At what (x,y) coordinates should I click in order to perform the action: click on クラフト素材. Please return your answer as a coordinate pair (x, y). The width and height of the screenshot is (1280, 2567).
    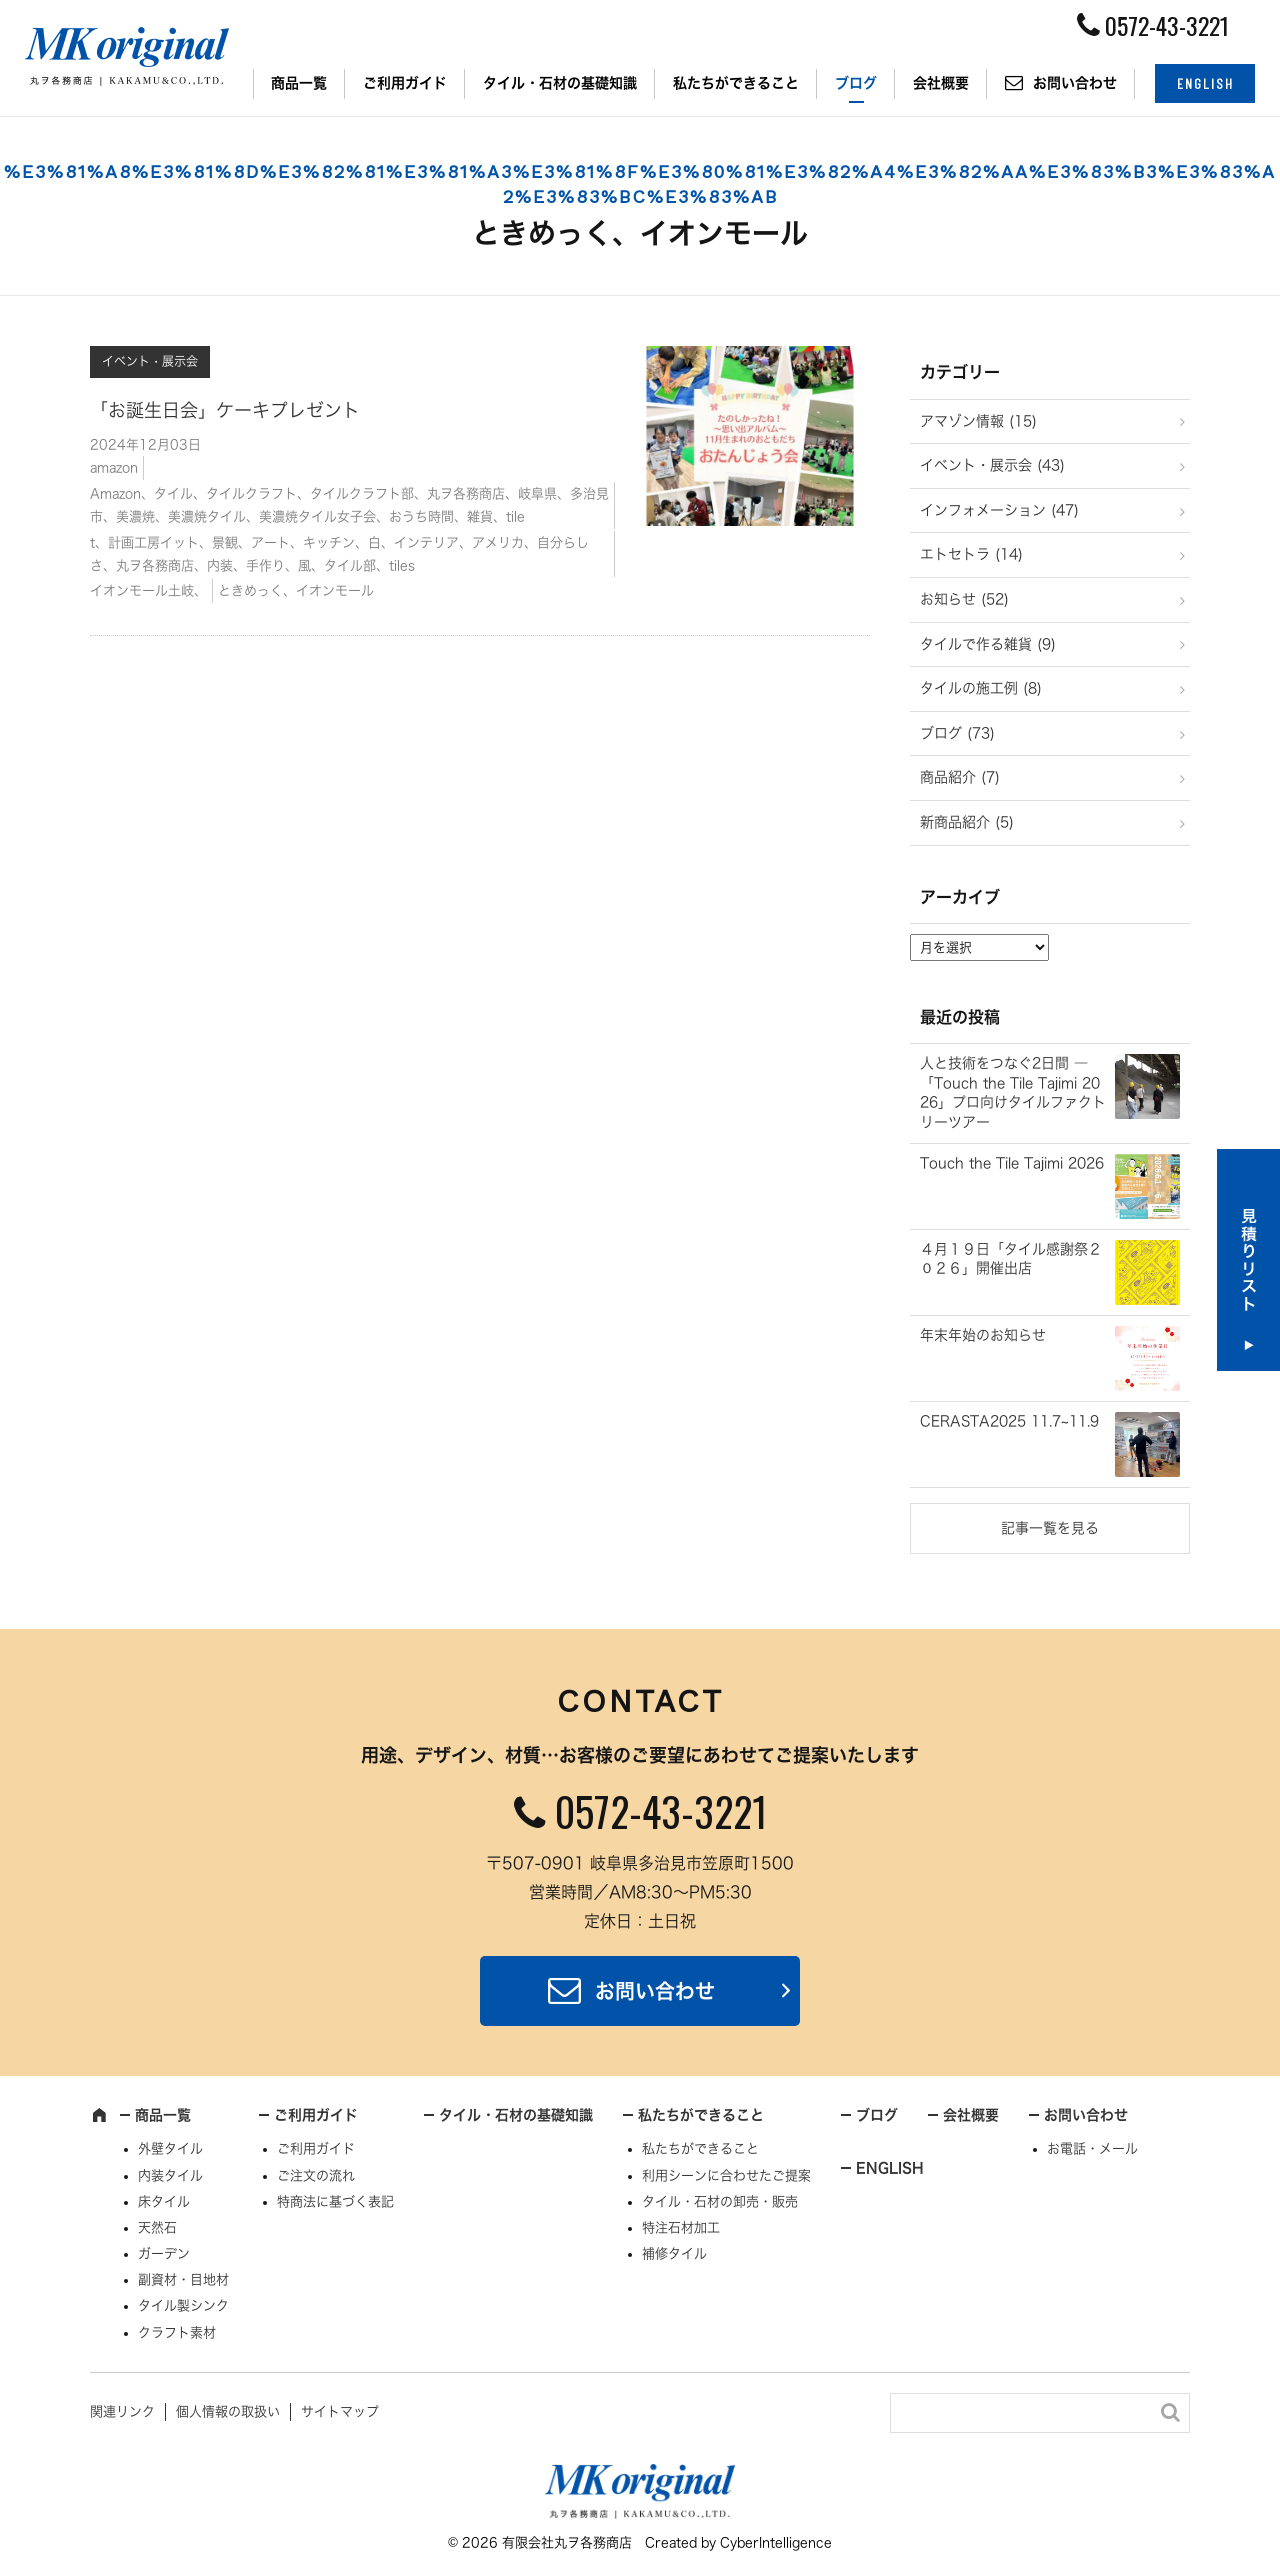
    Looking at the image, I should click on (177, 2332).